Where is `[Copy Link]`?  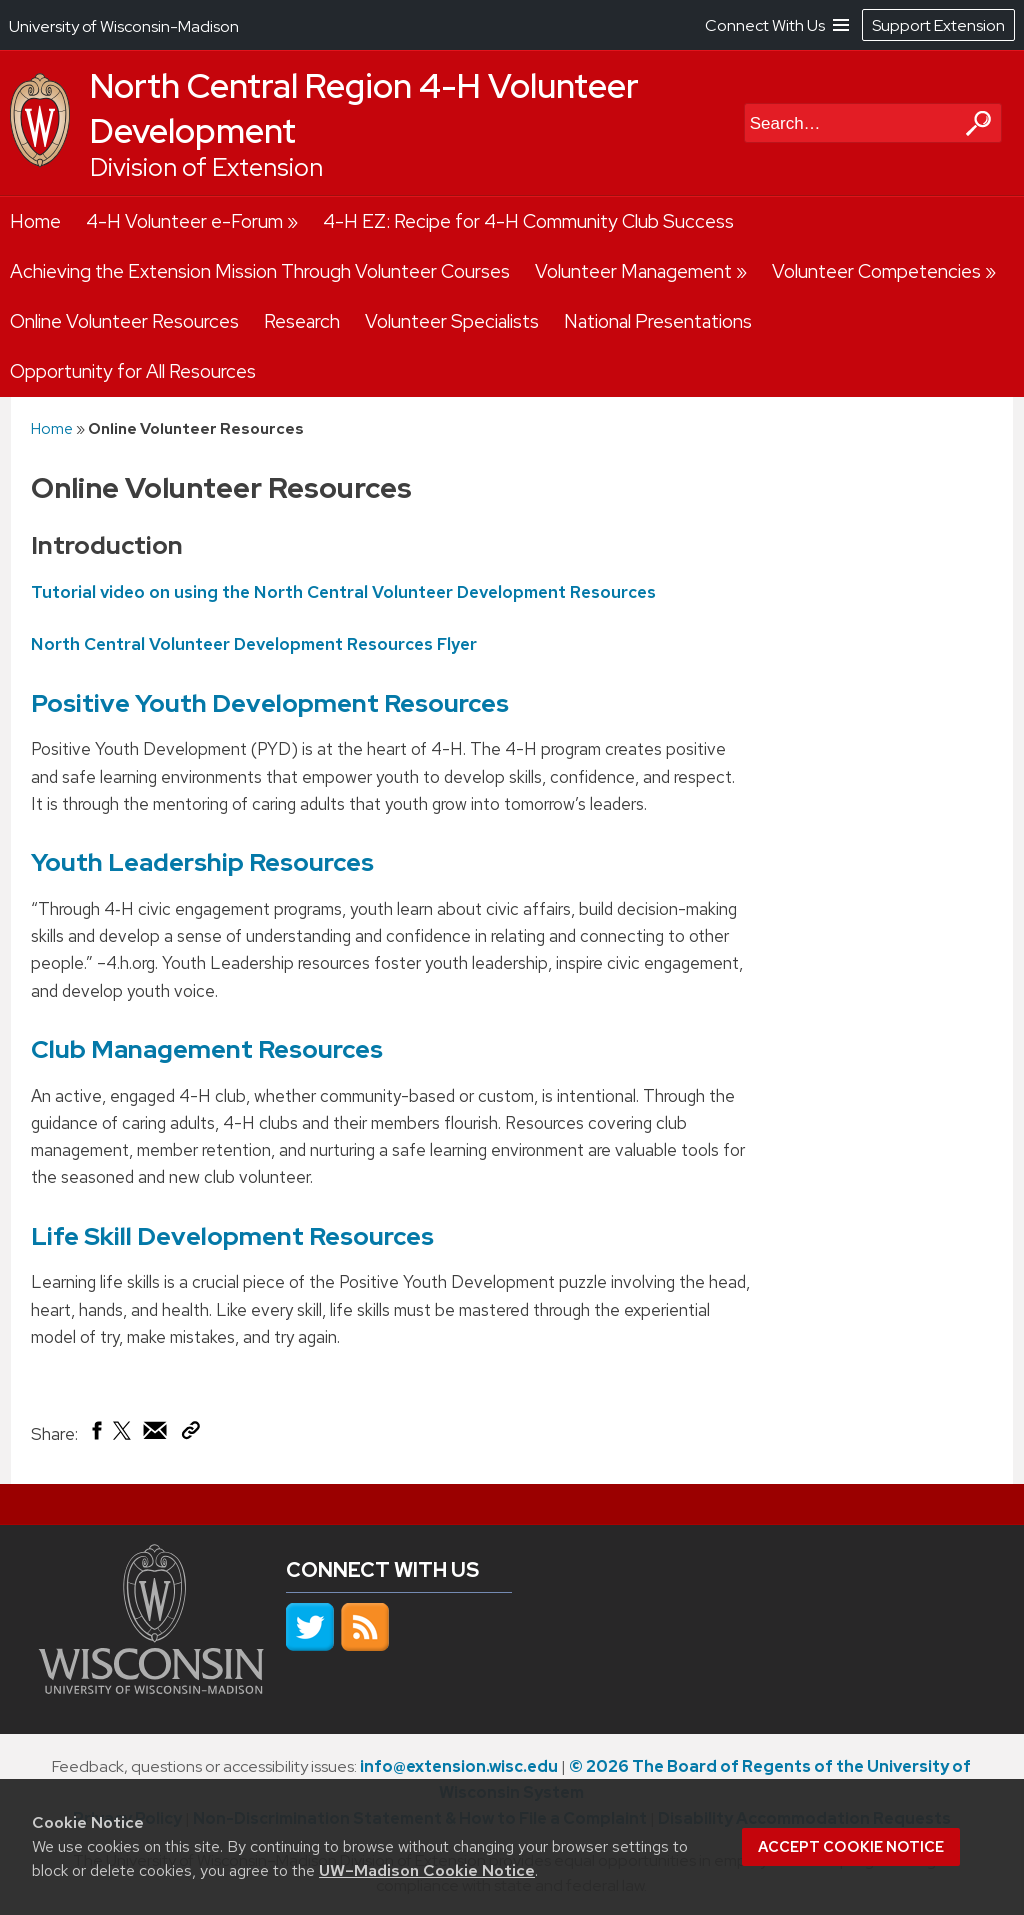 [Copy Link] is located at coordinates (190, 1434).